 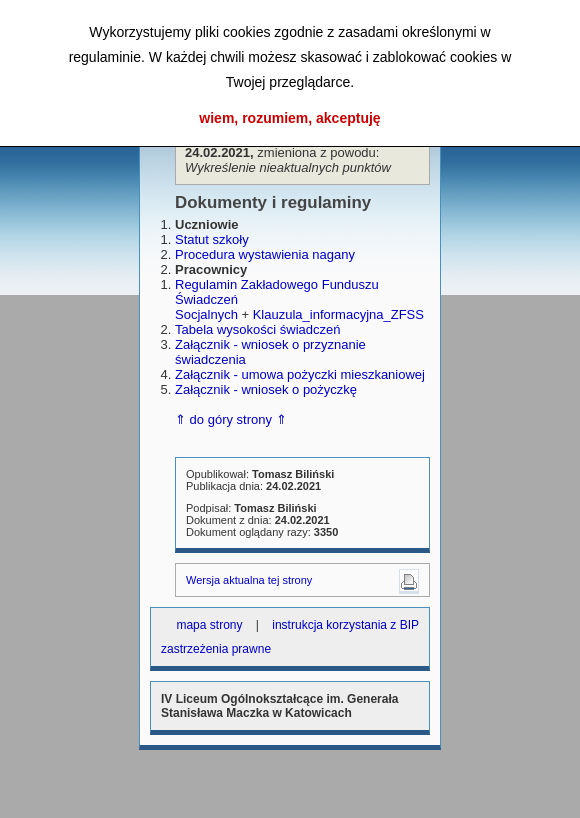 I want to click on ⇑ do góry strony ⇑, so click(x=231, y=419).